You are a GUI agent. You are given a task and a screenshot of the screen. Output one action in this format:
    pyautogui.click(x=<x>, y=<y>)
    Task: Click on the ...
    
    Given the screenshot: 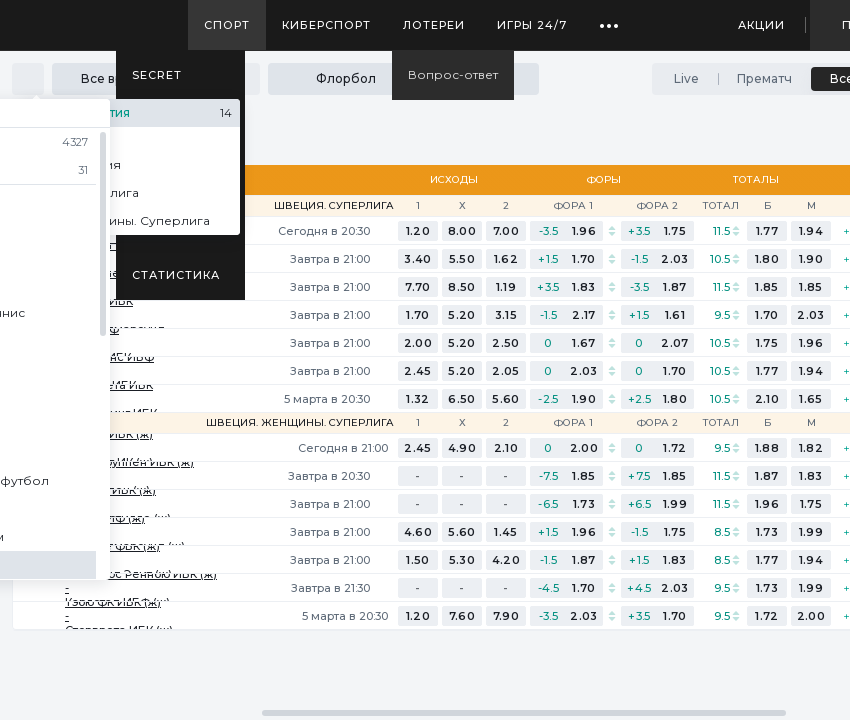 What is the action you would take?
    pyautogui.click(x=609, y=18)
    